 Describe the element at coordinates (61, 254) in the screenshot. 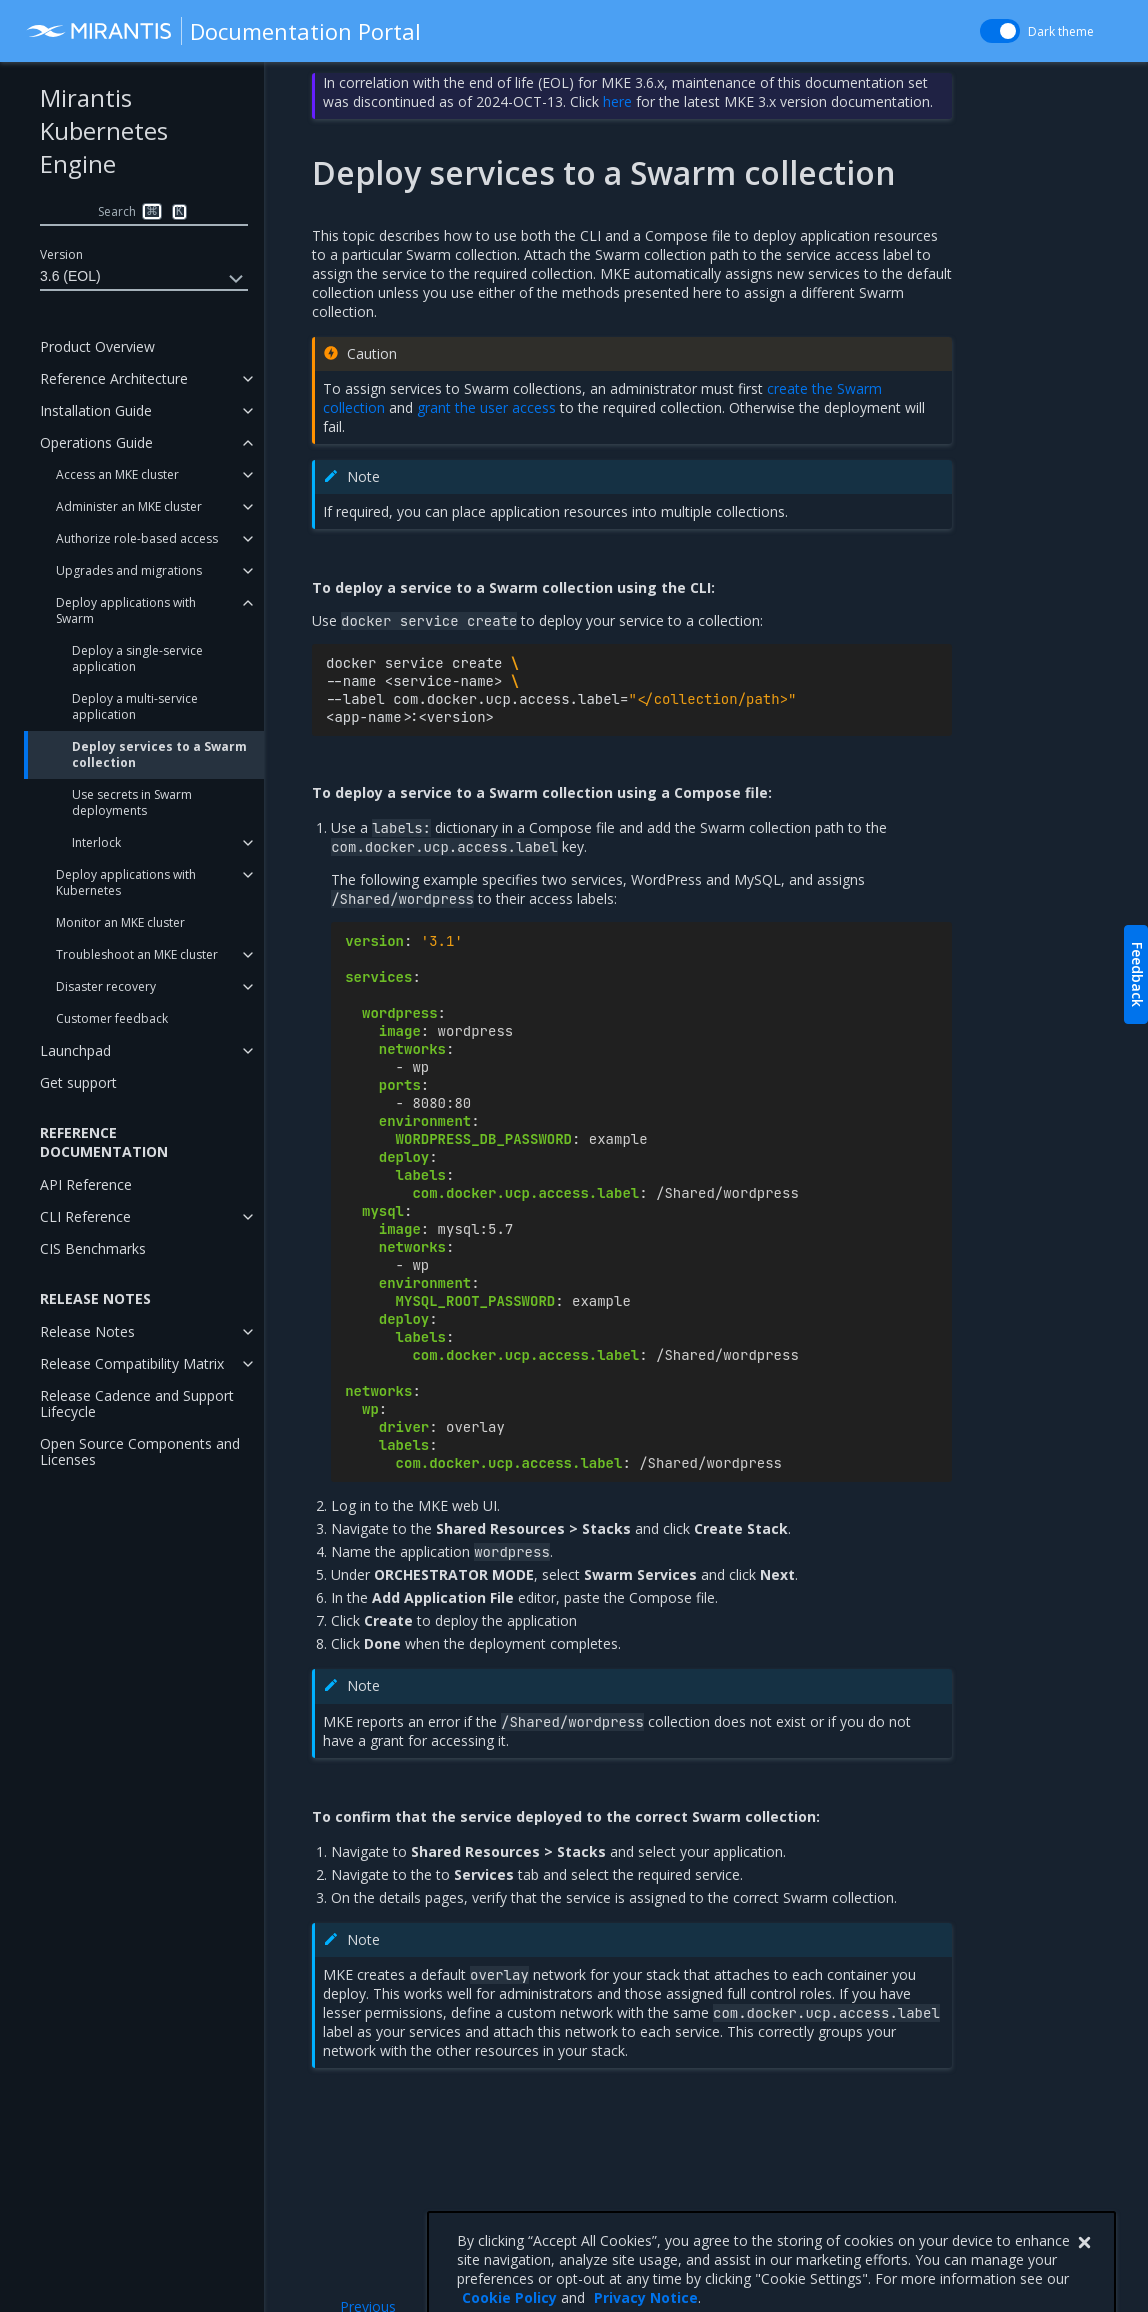

I see `Version` at that location.